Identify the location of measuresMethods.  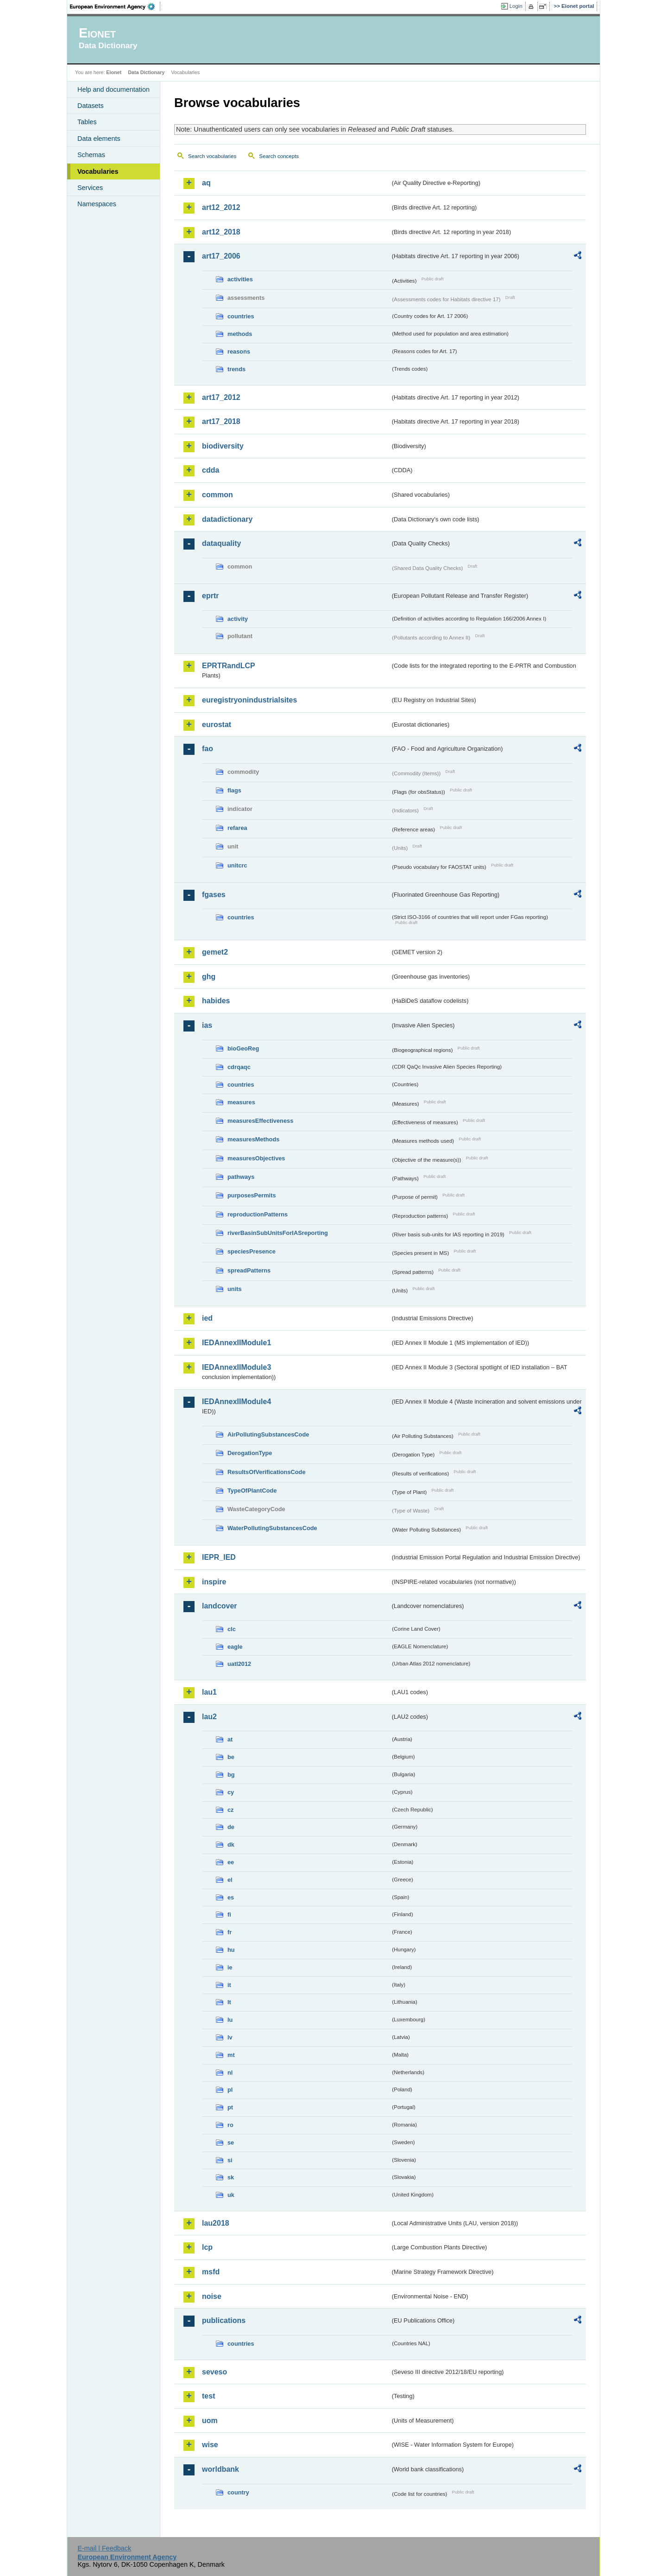
(253, 1139).